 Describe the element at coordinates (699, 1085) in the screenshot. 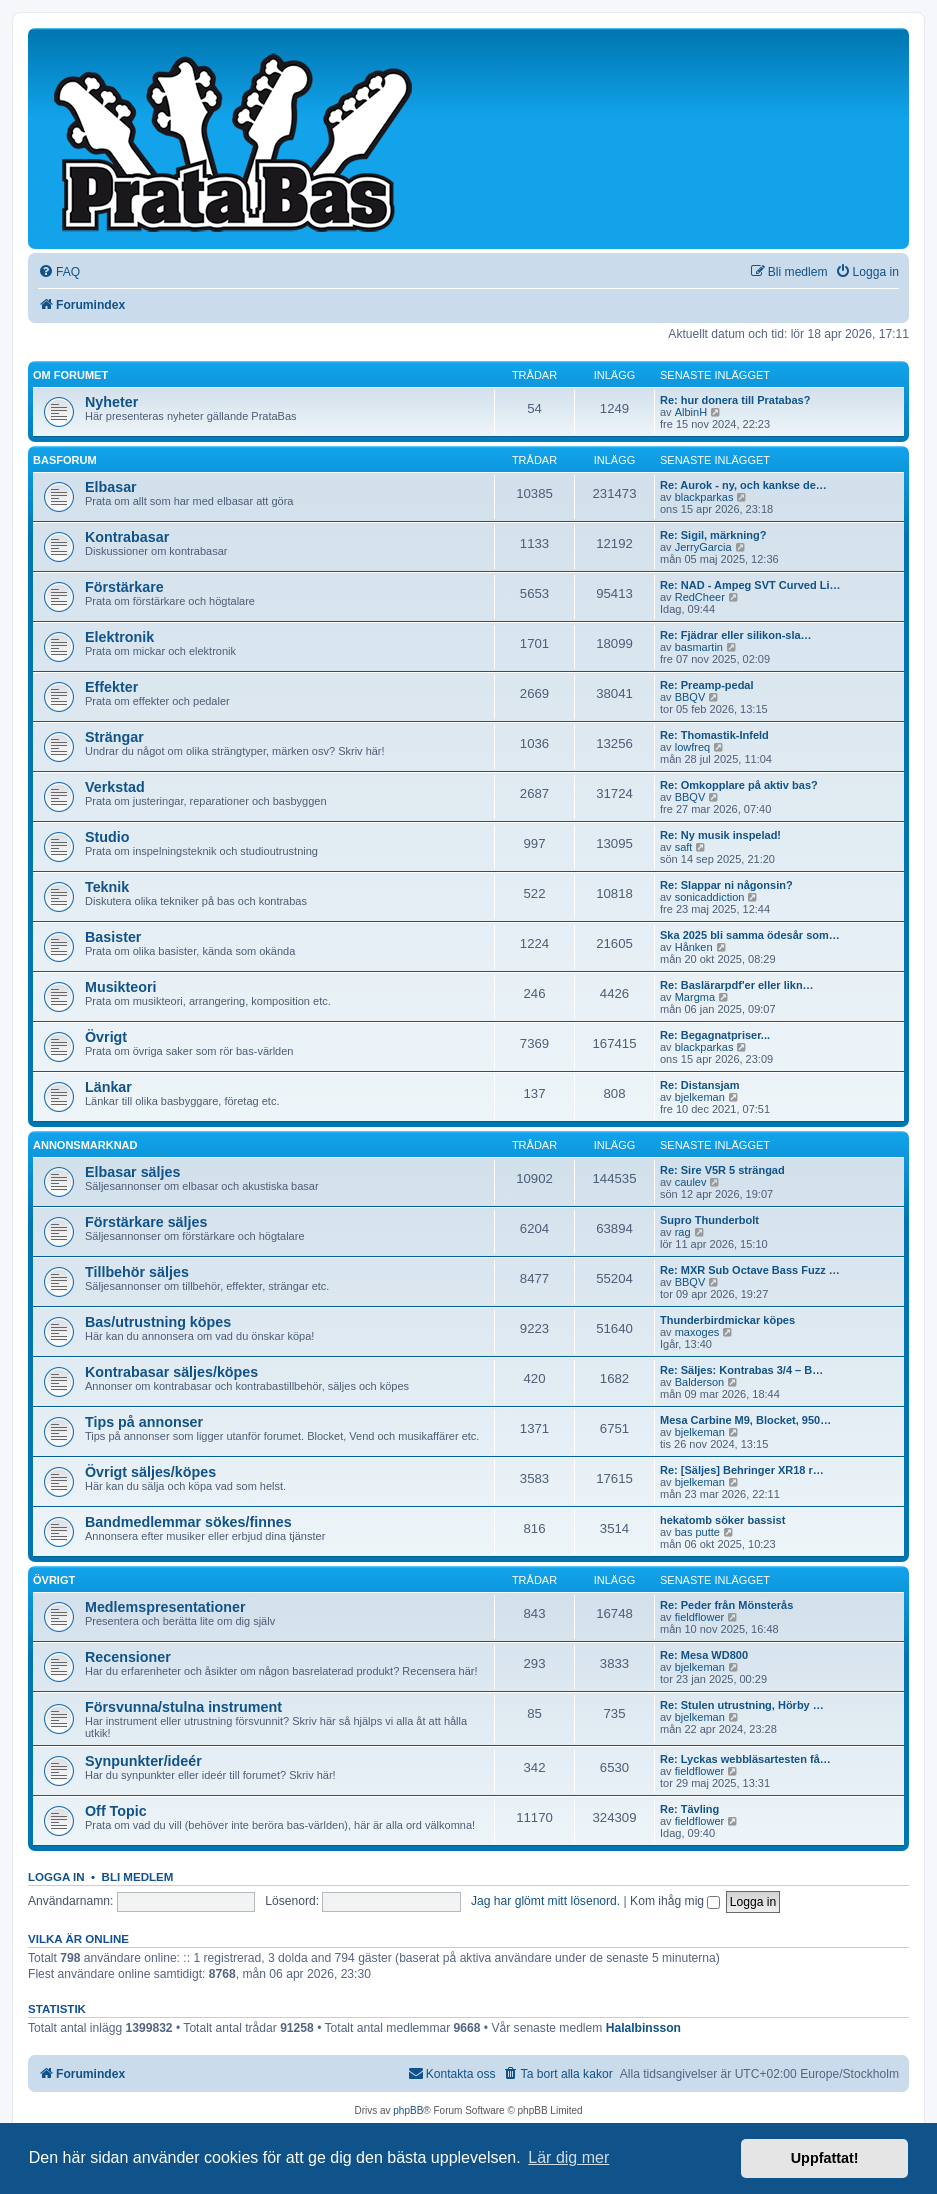

I see `Re: Distansjam` at that location.